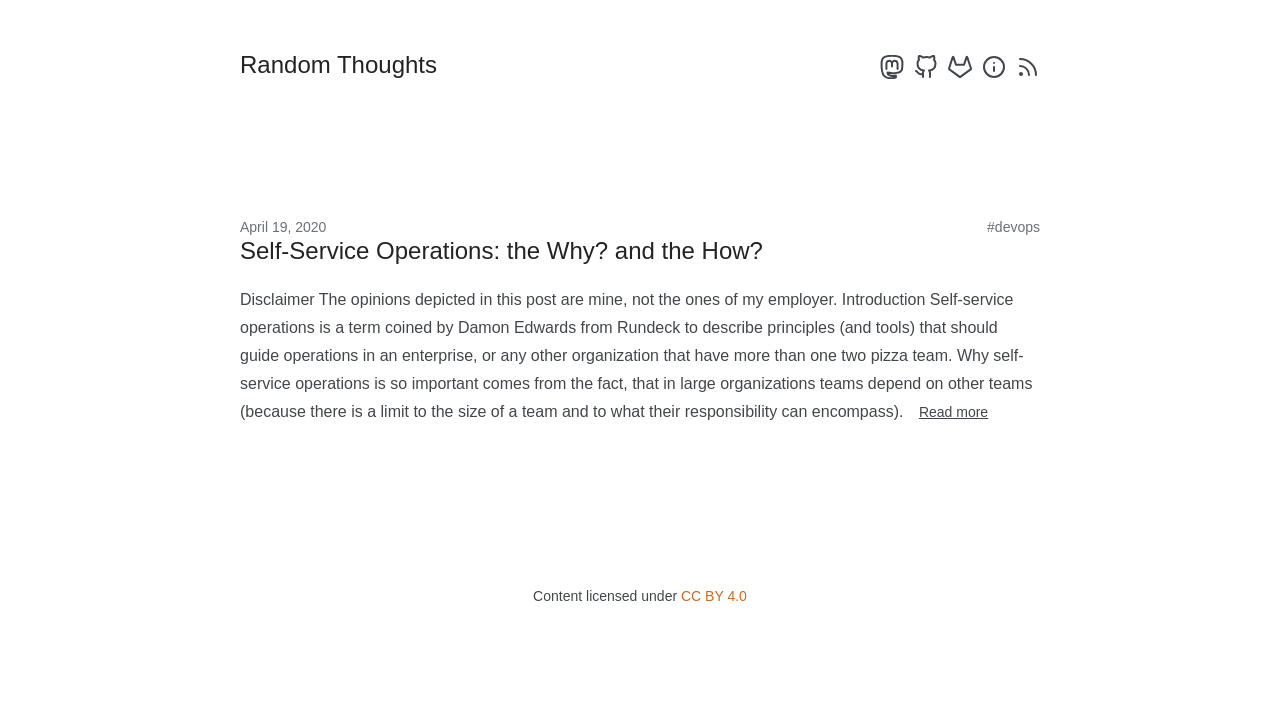  I want to click on [github], so click(926, 67).